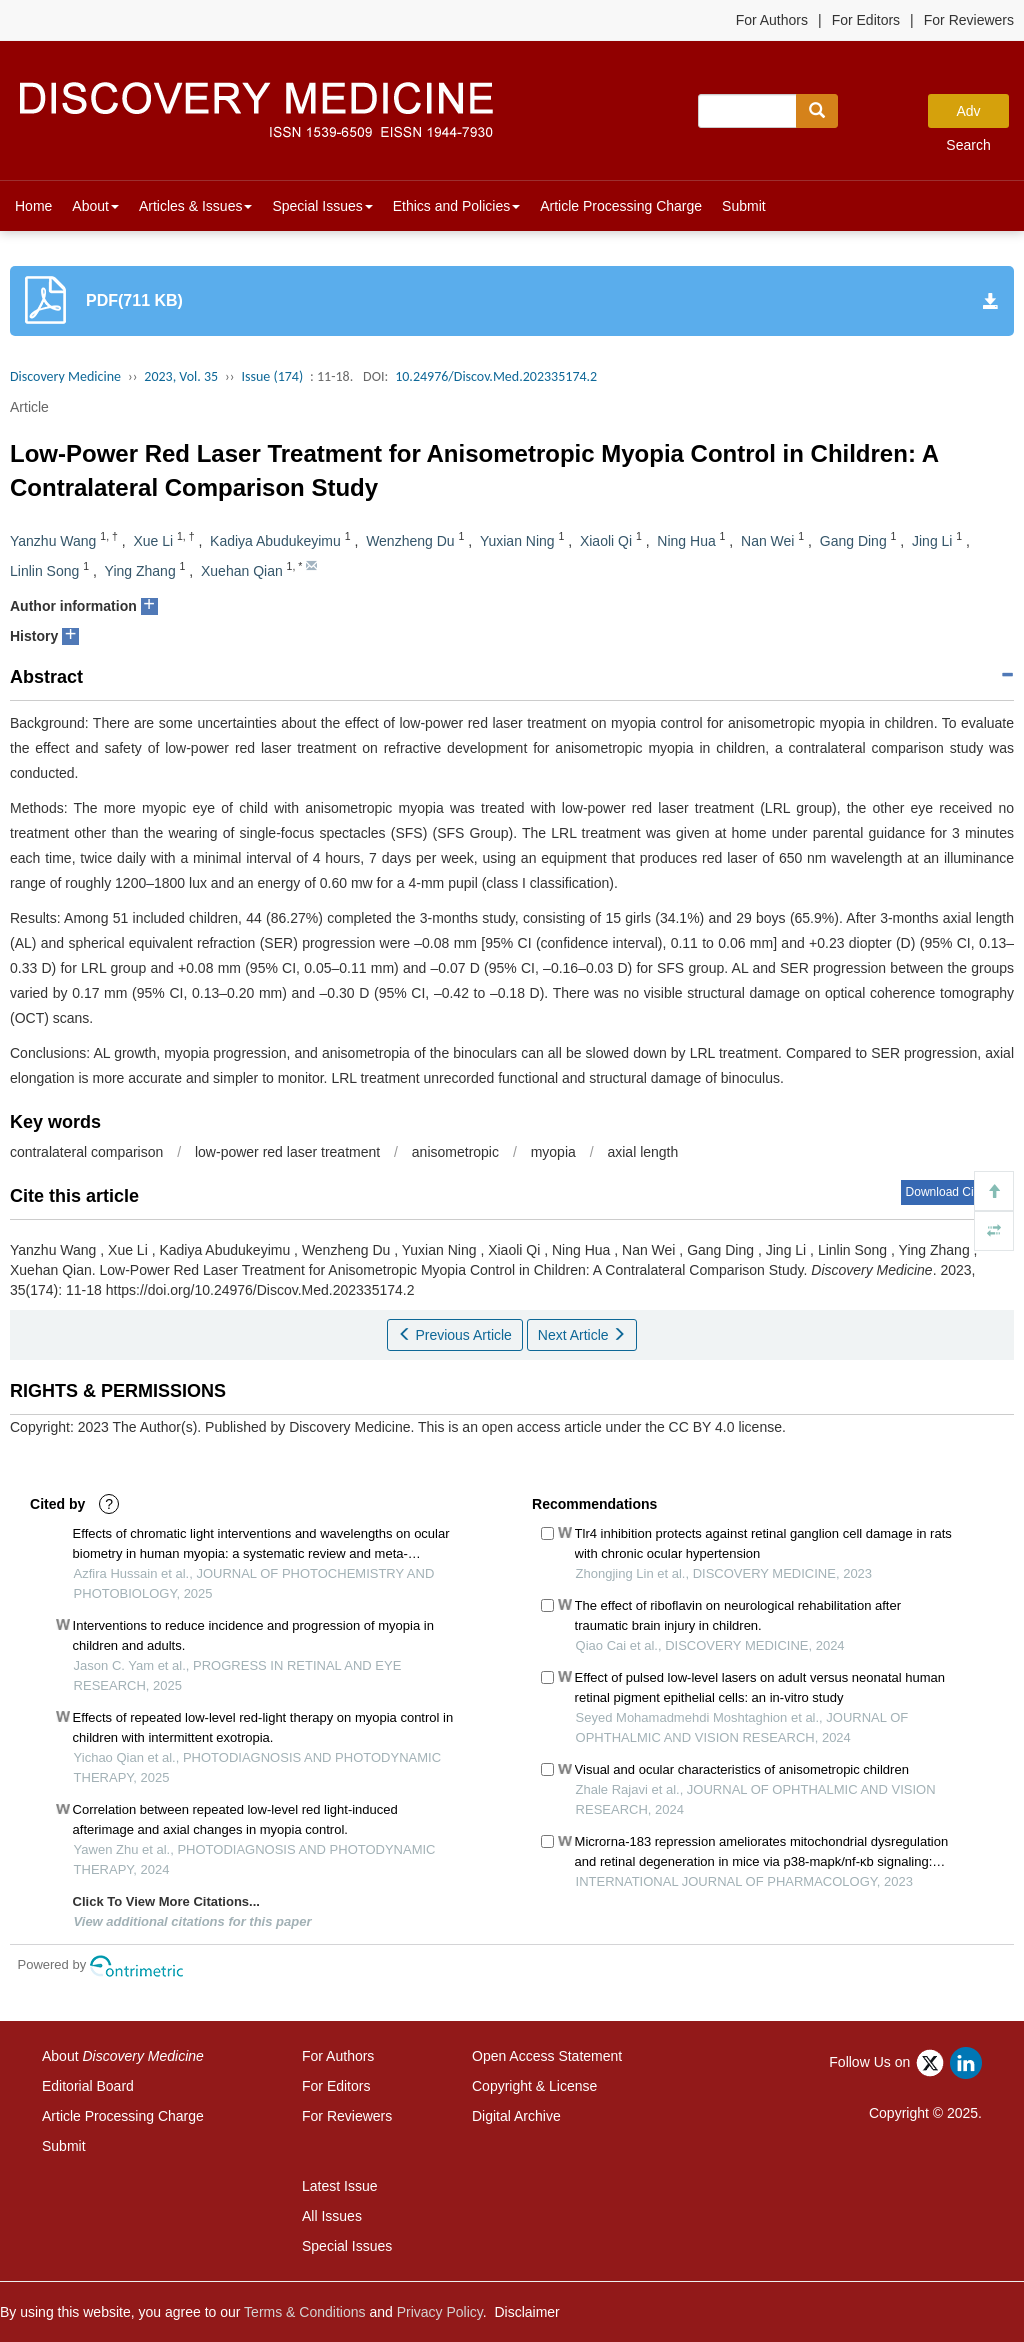 The width and height of the screenshot is (1024, 2342). What do you see at coordinates (606, 541) in the screenshot?
I see `Xiaoli Qi` at bounding box center [606, 541].